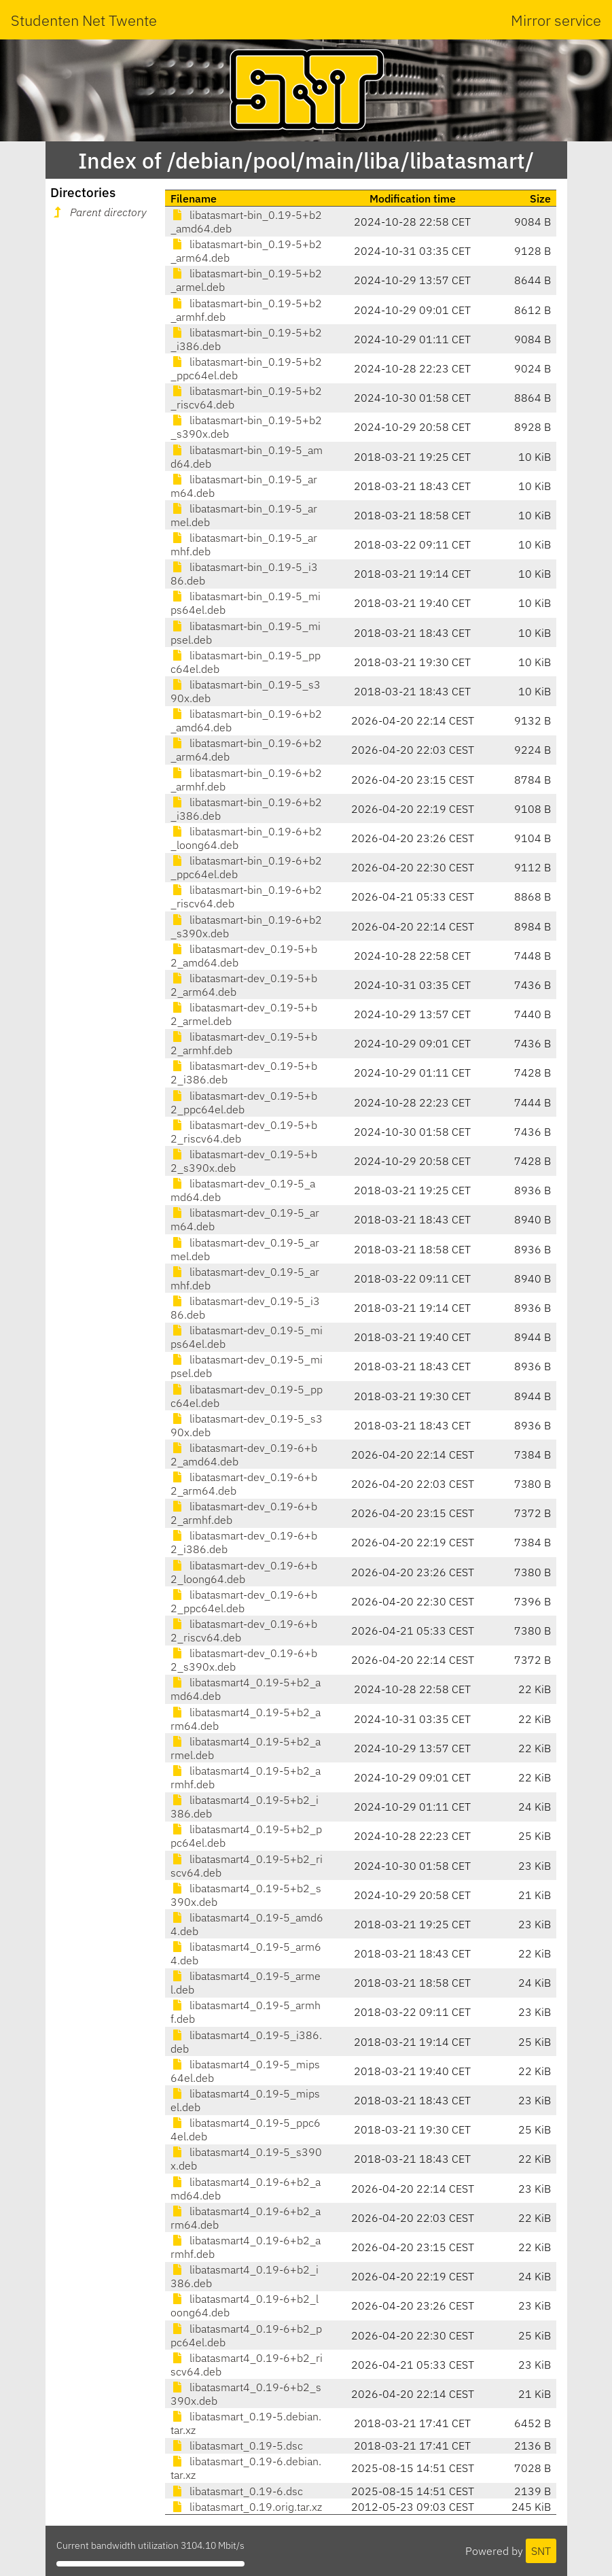 This screenshot has width=612, height=2576. Describe the element at coordinates (246, 2506) in the screenshot. I see `libatasmart_0.19.orig.tar.xz` at that location.